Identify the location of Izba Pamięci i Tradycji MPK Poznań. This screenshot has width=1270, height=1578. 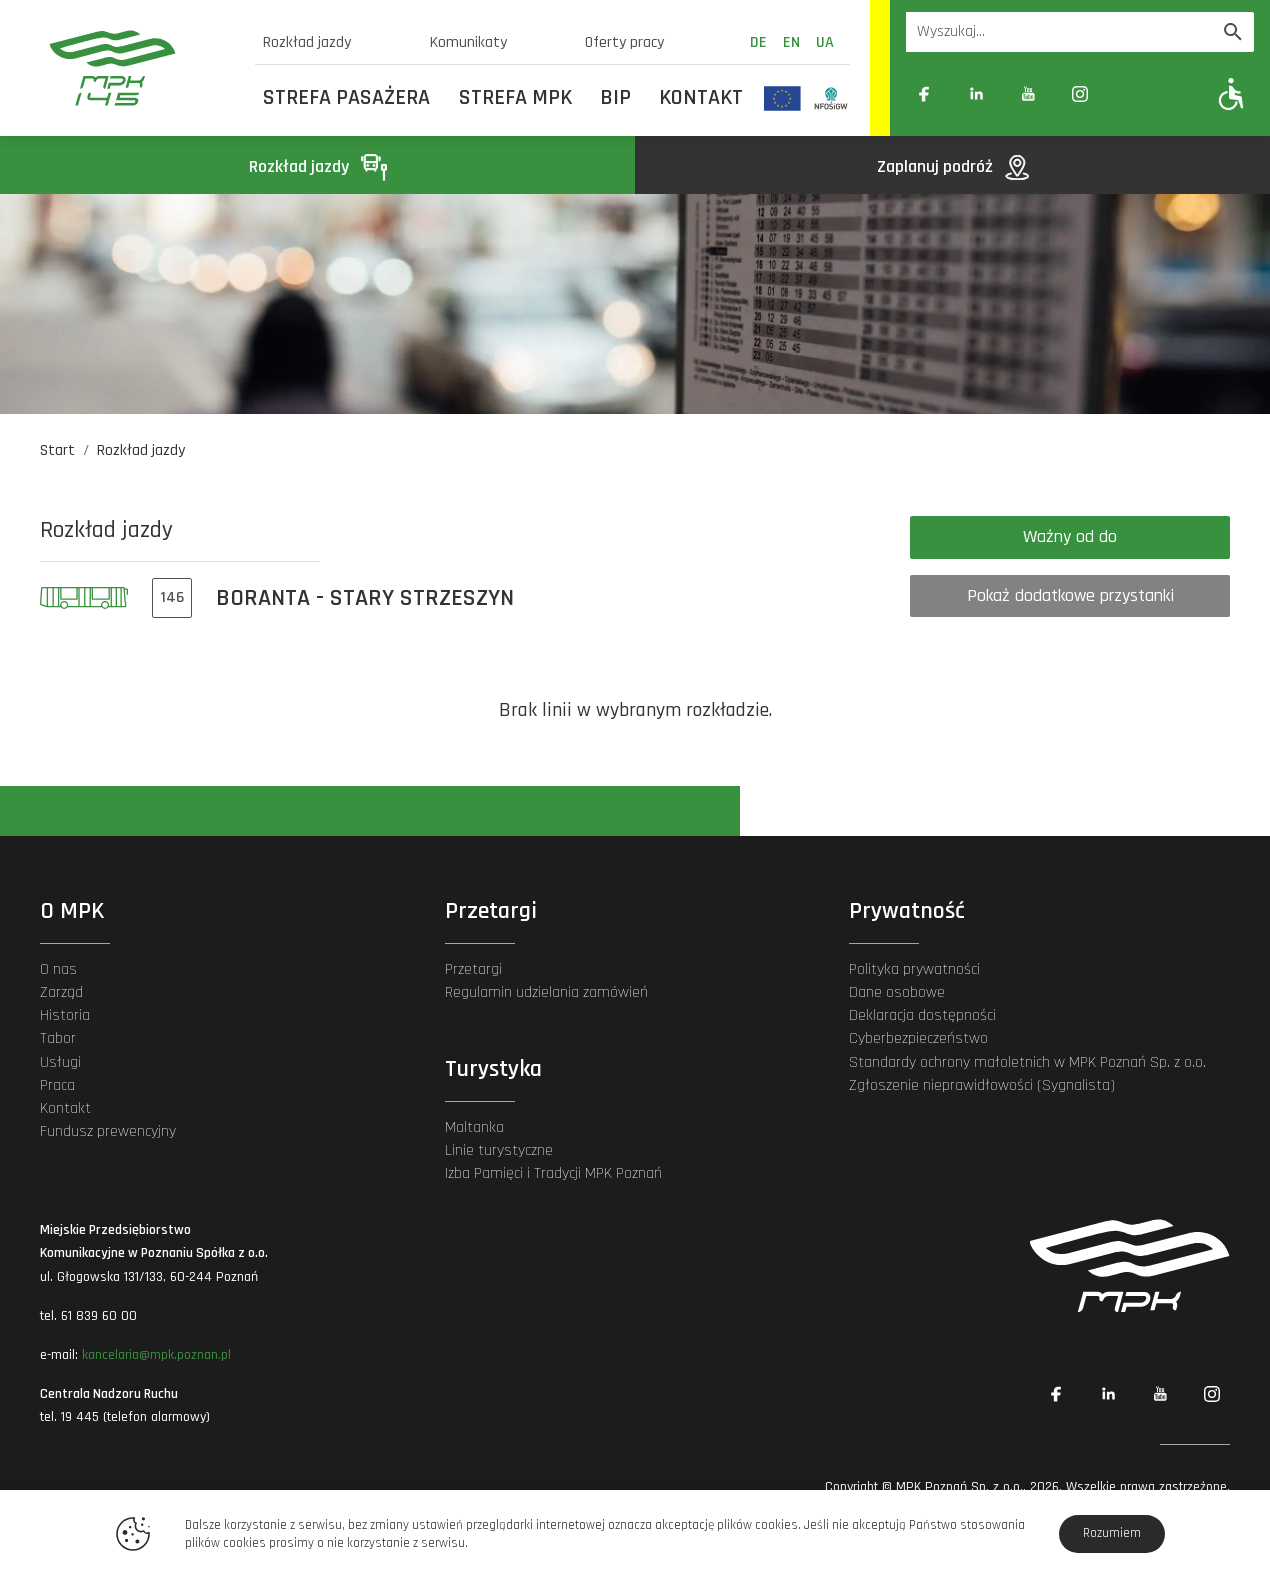
(553, 1173).